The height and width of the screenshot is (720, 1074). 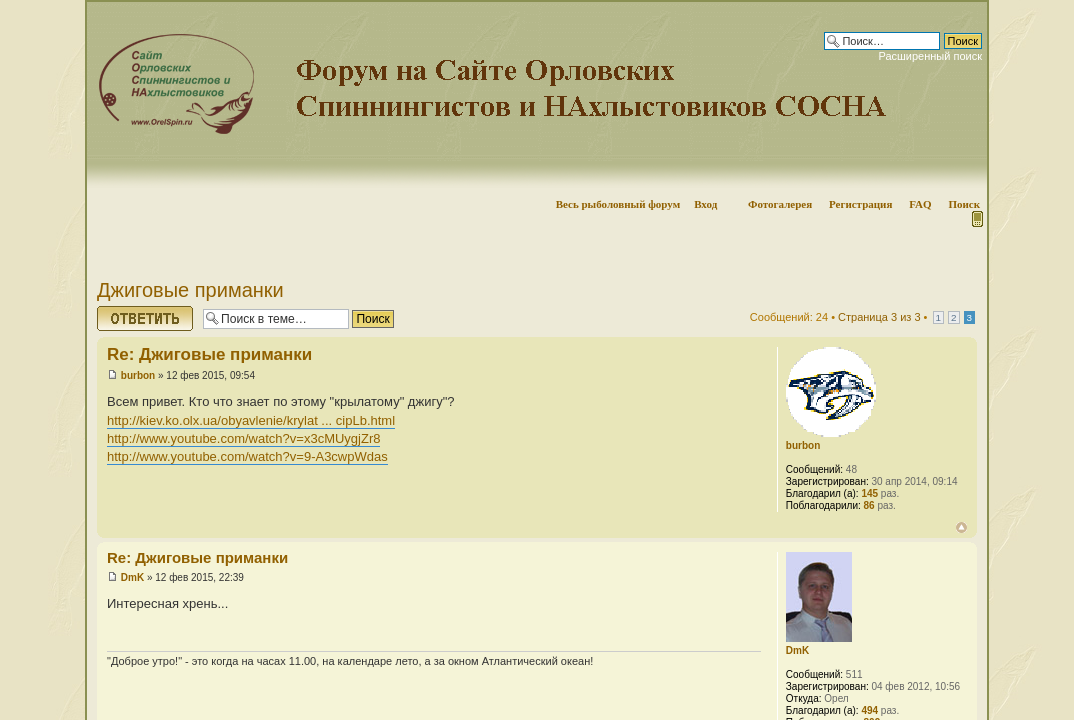 What do you see at coordinates (920, 204) in the screenshot?
I see `FAQ` at bounding box center [920, 204].